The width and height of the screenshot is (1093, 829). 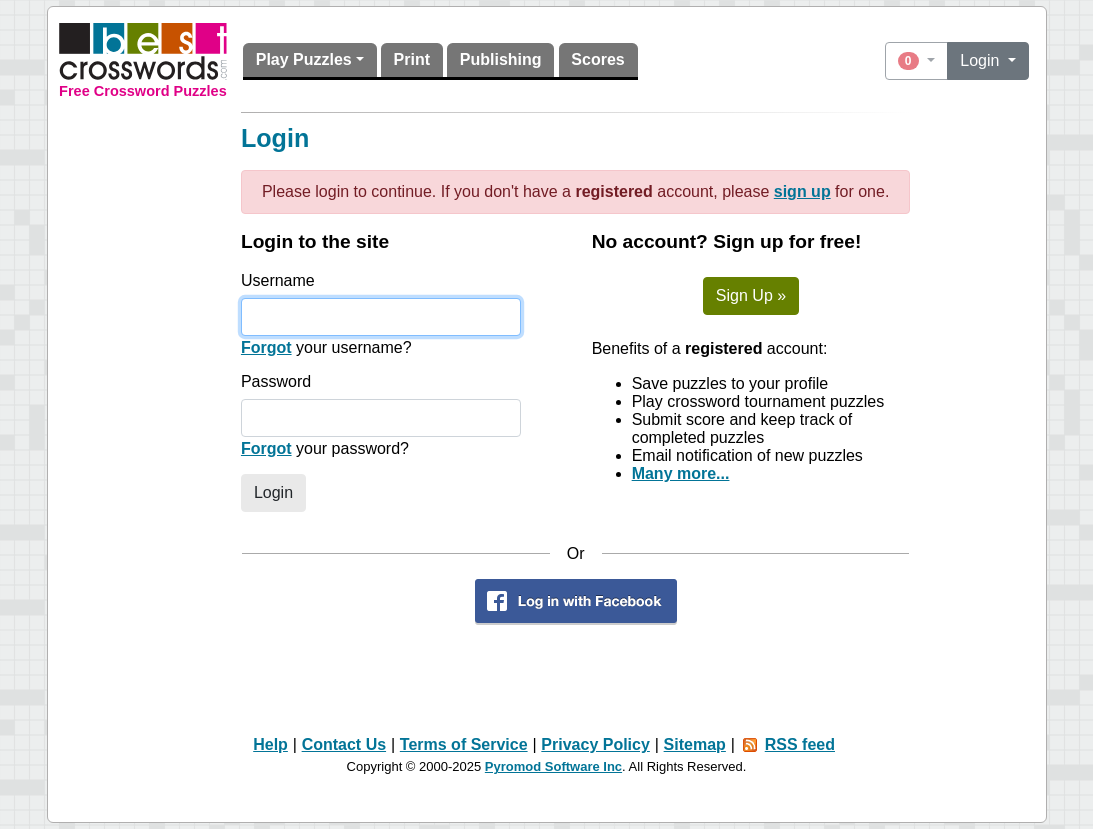 What do you see at coordinates (982, 60) in the screenshot?
I see `Login` at bounding box center [982, 60].